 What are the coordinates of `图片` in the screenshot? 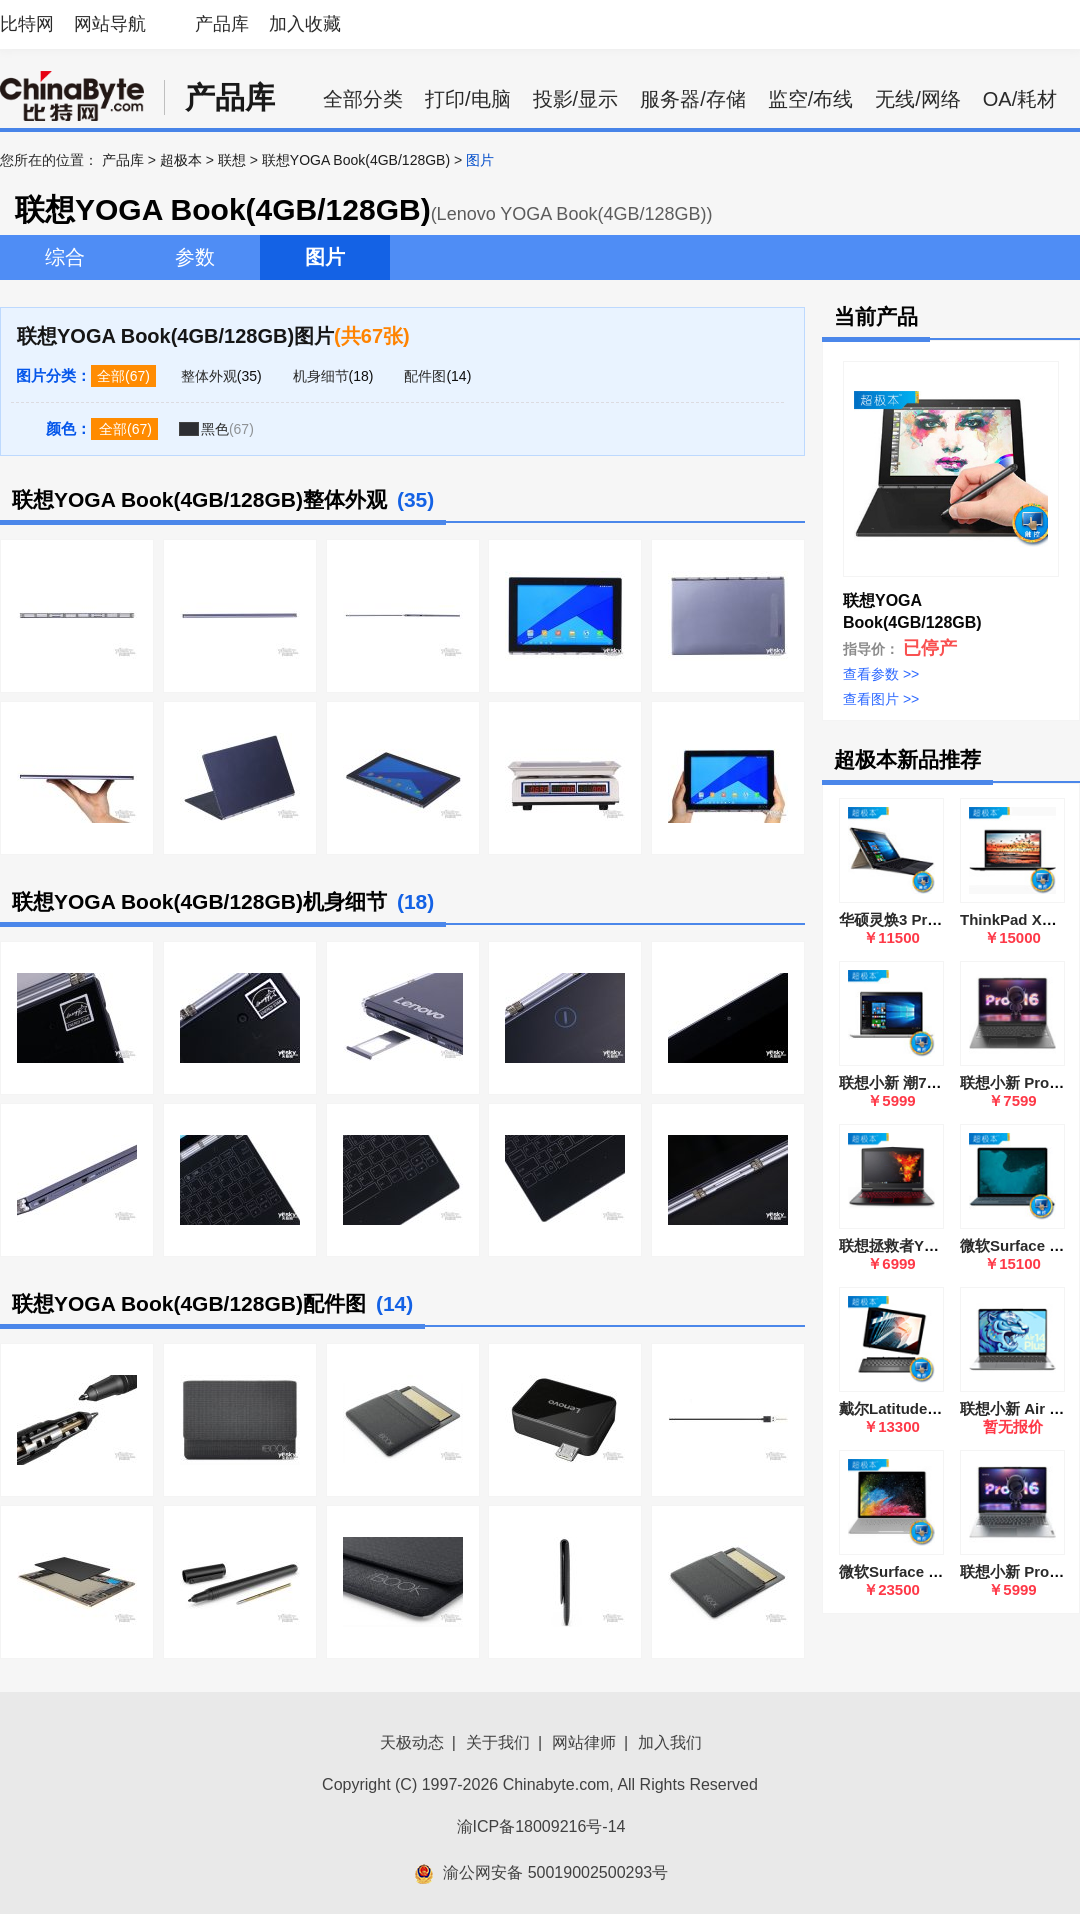 It's located at (325, 257).